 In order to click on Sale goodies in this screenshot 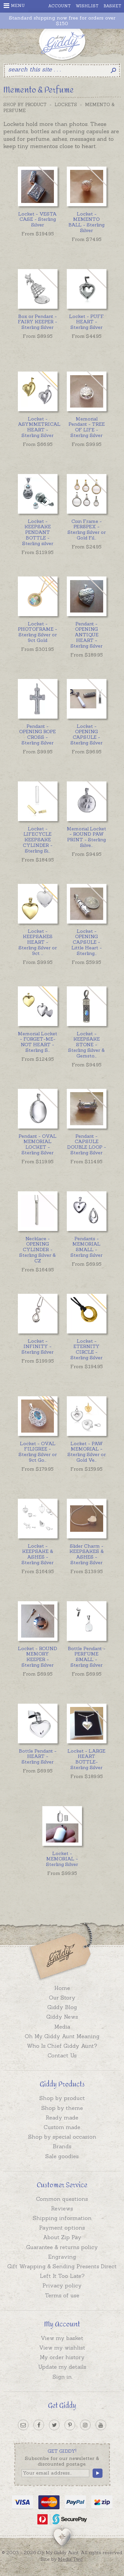, I will do `click(62, 2156)`.